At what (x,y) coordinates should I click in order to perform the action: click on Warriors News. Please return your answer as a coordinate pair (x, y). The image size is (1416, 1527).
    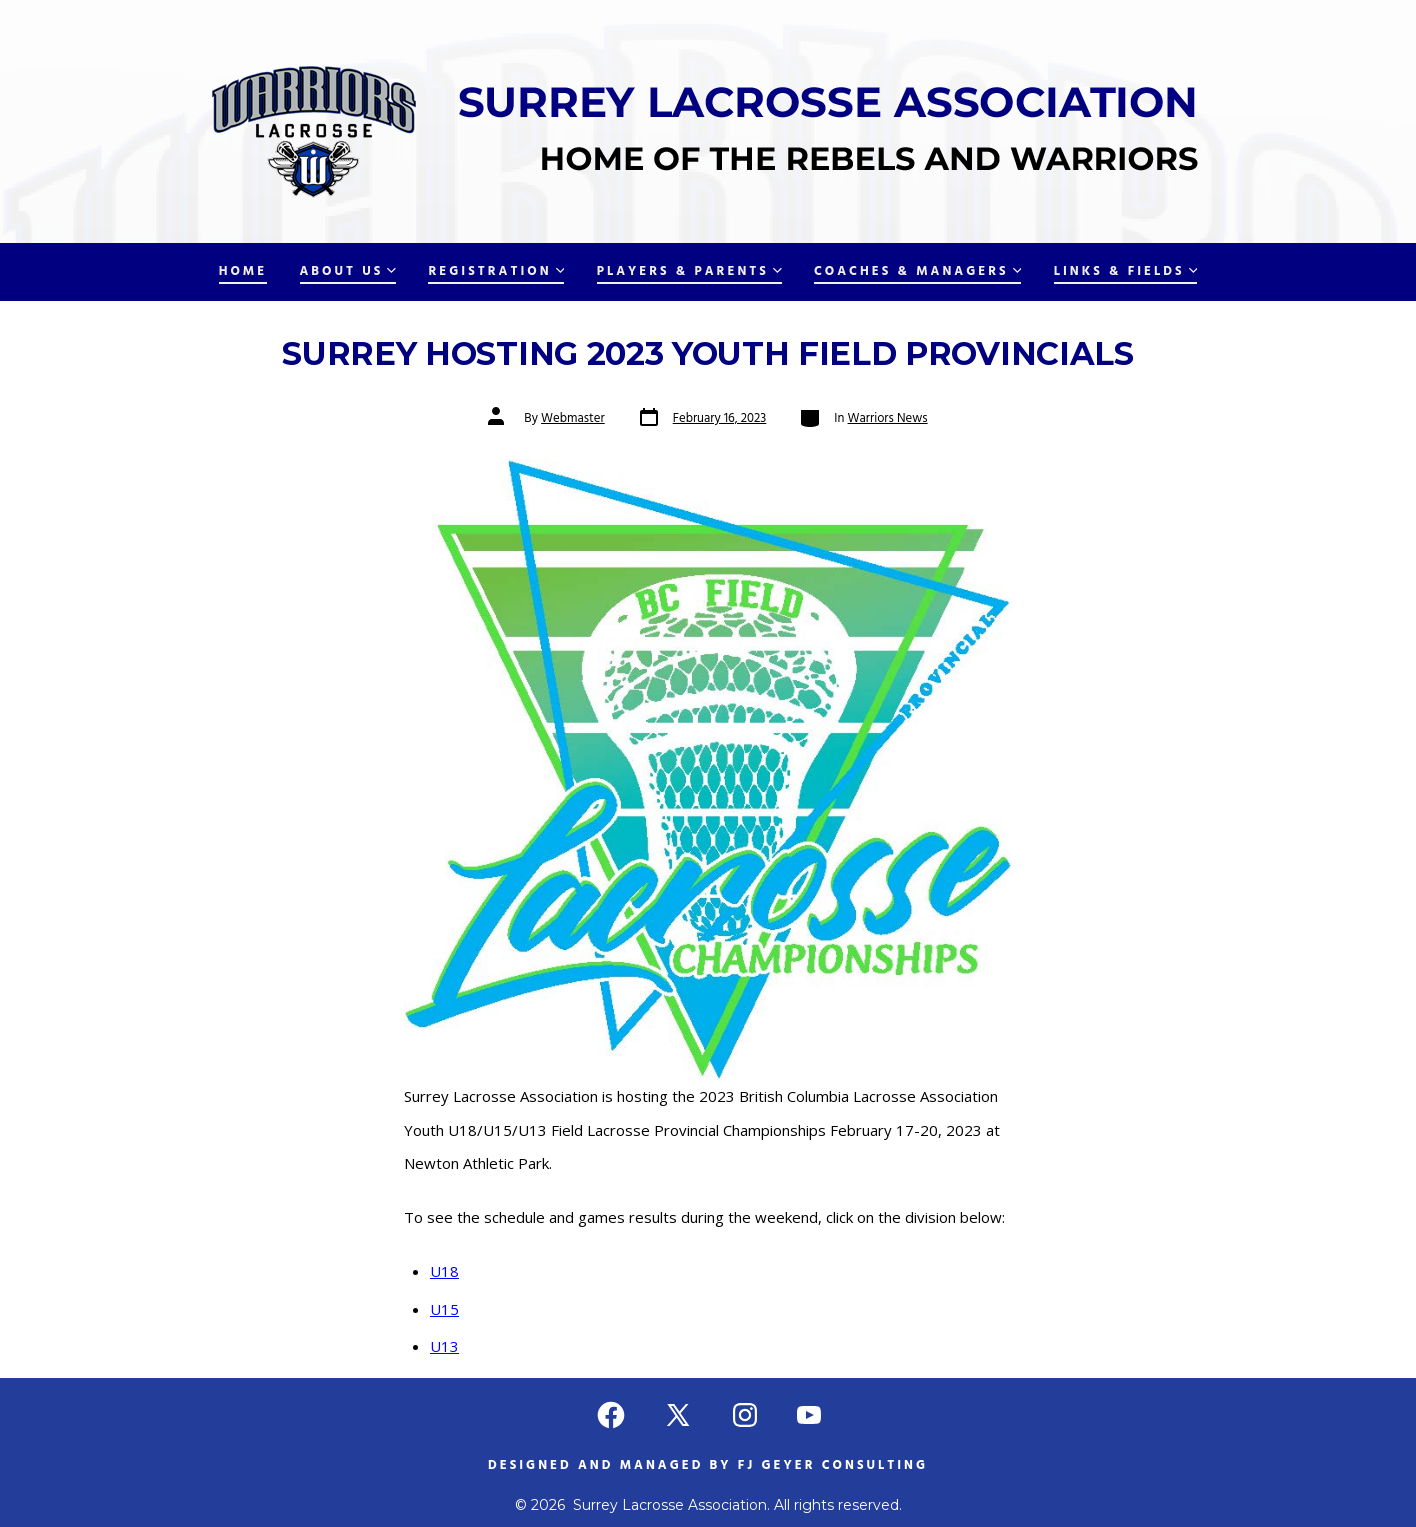
    Looking at the image, I should click on (888, 418).